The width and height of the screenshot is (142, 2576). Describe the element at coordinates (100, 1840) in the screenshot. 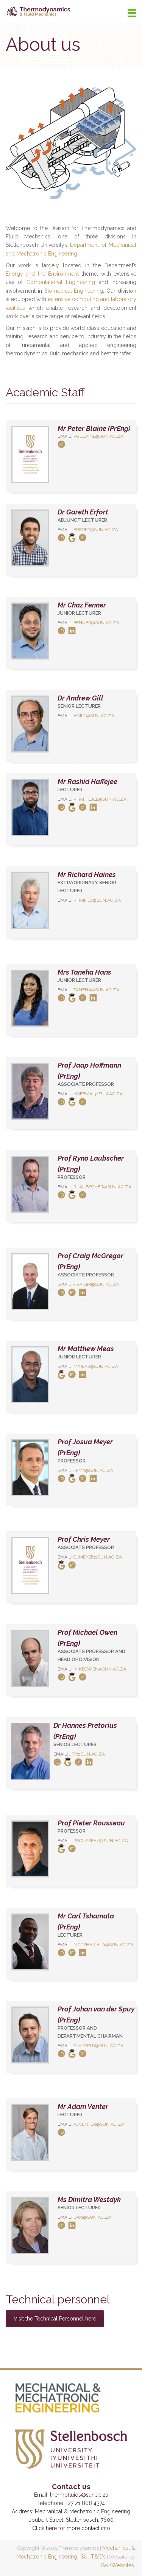

I see `prousseau@sun.ac.za` at that location.